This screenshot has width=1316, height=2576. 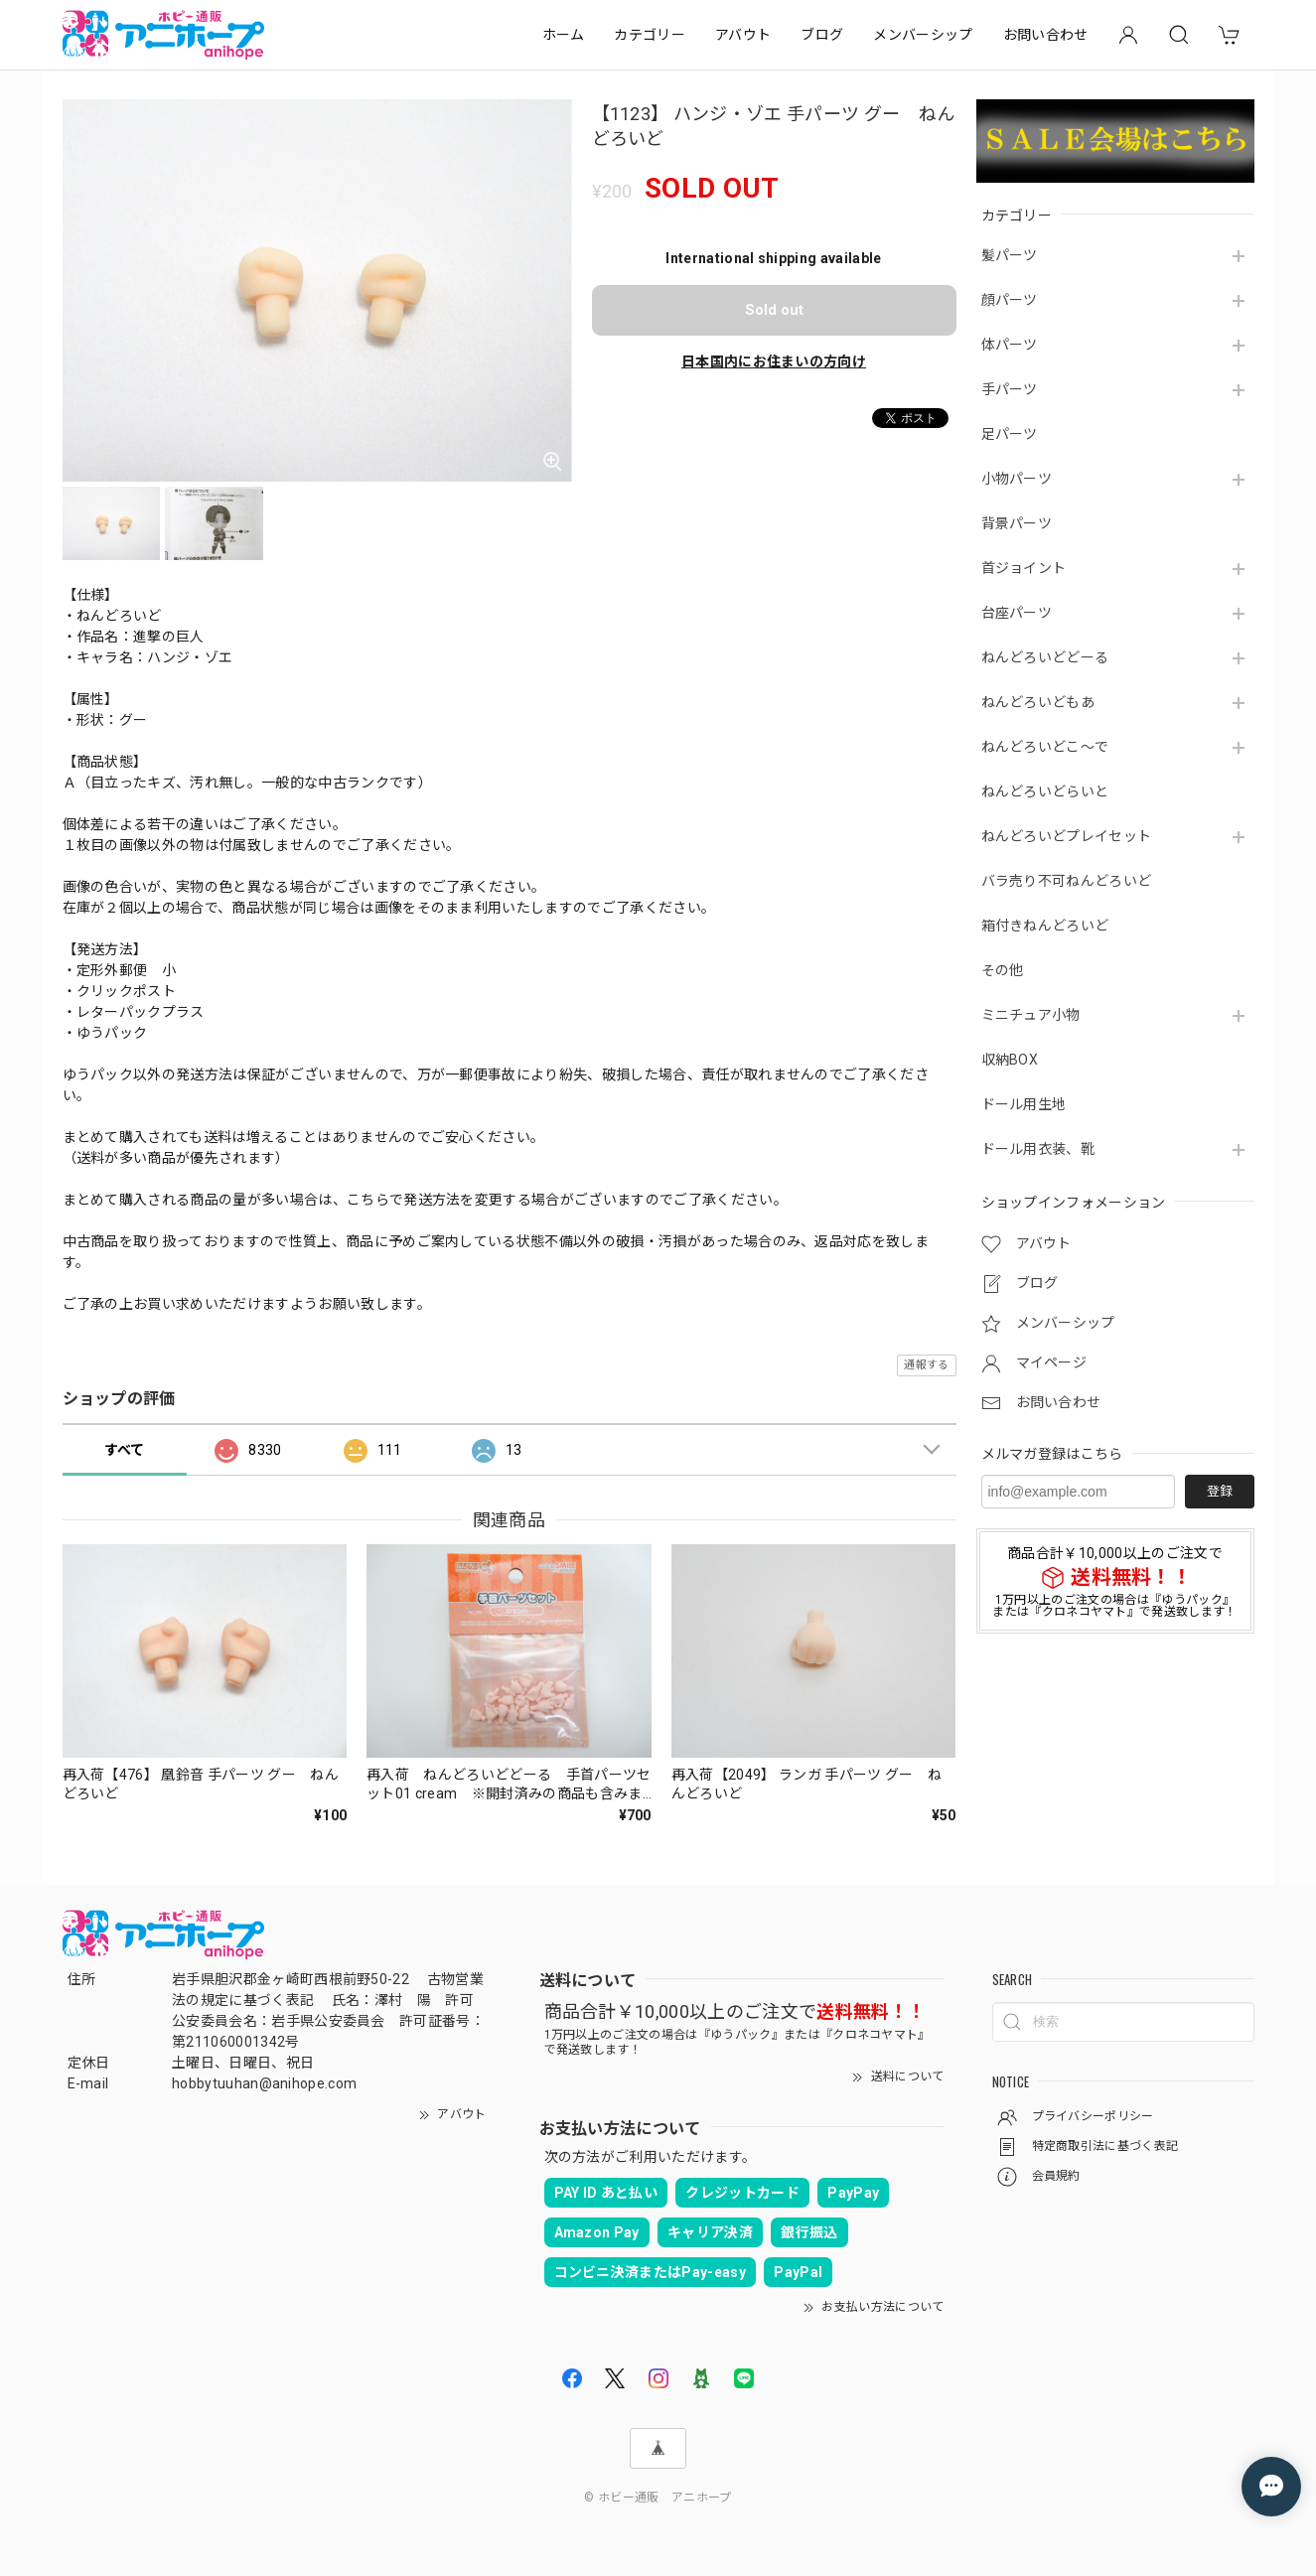 I want to click on 登録, so click(x=1220, y=1491).